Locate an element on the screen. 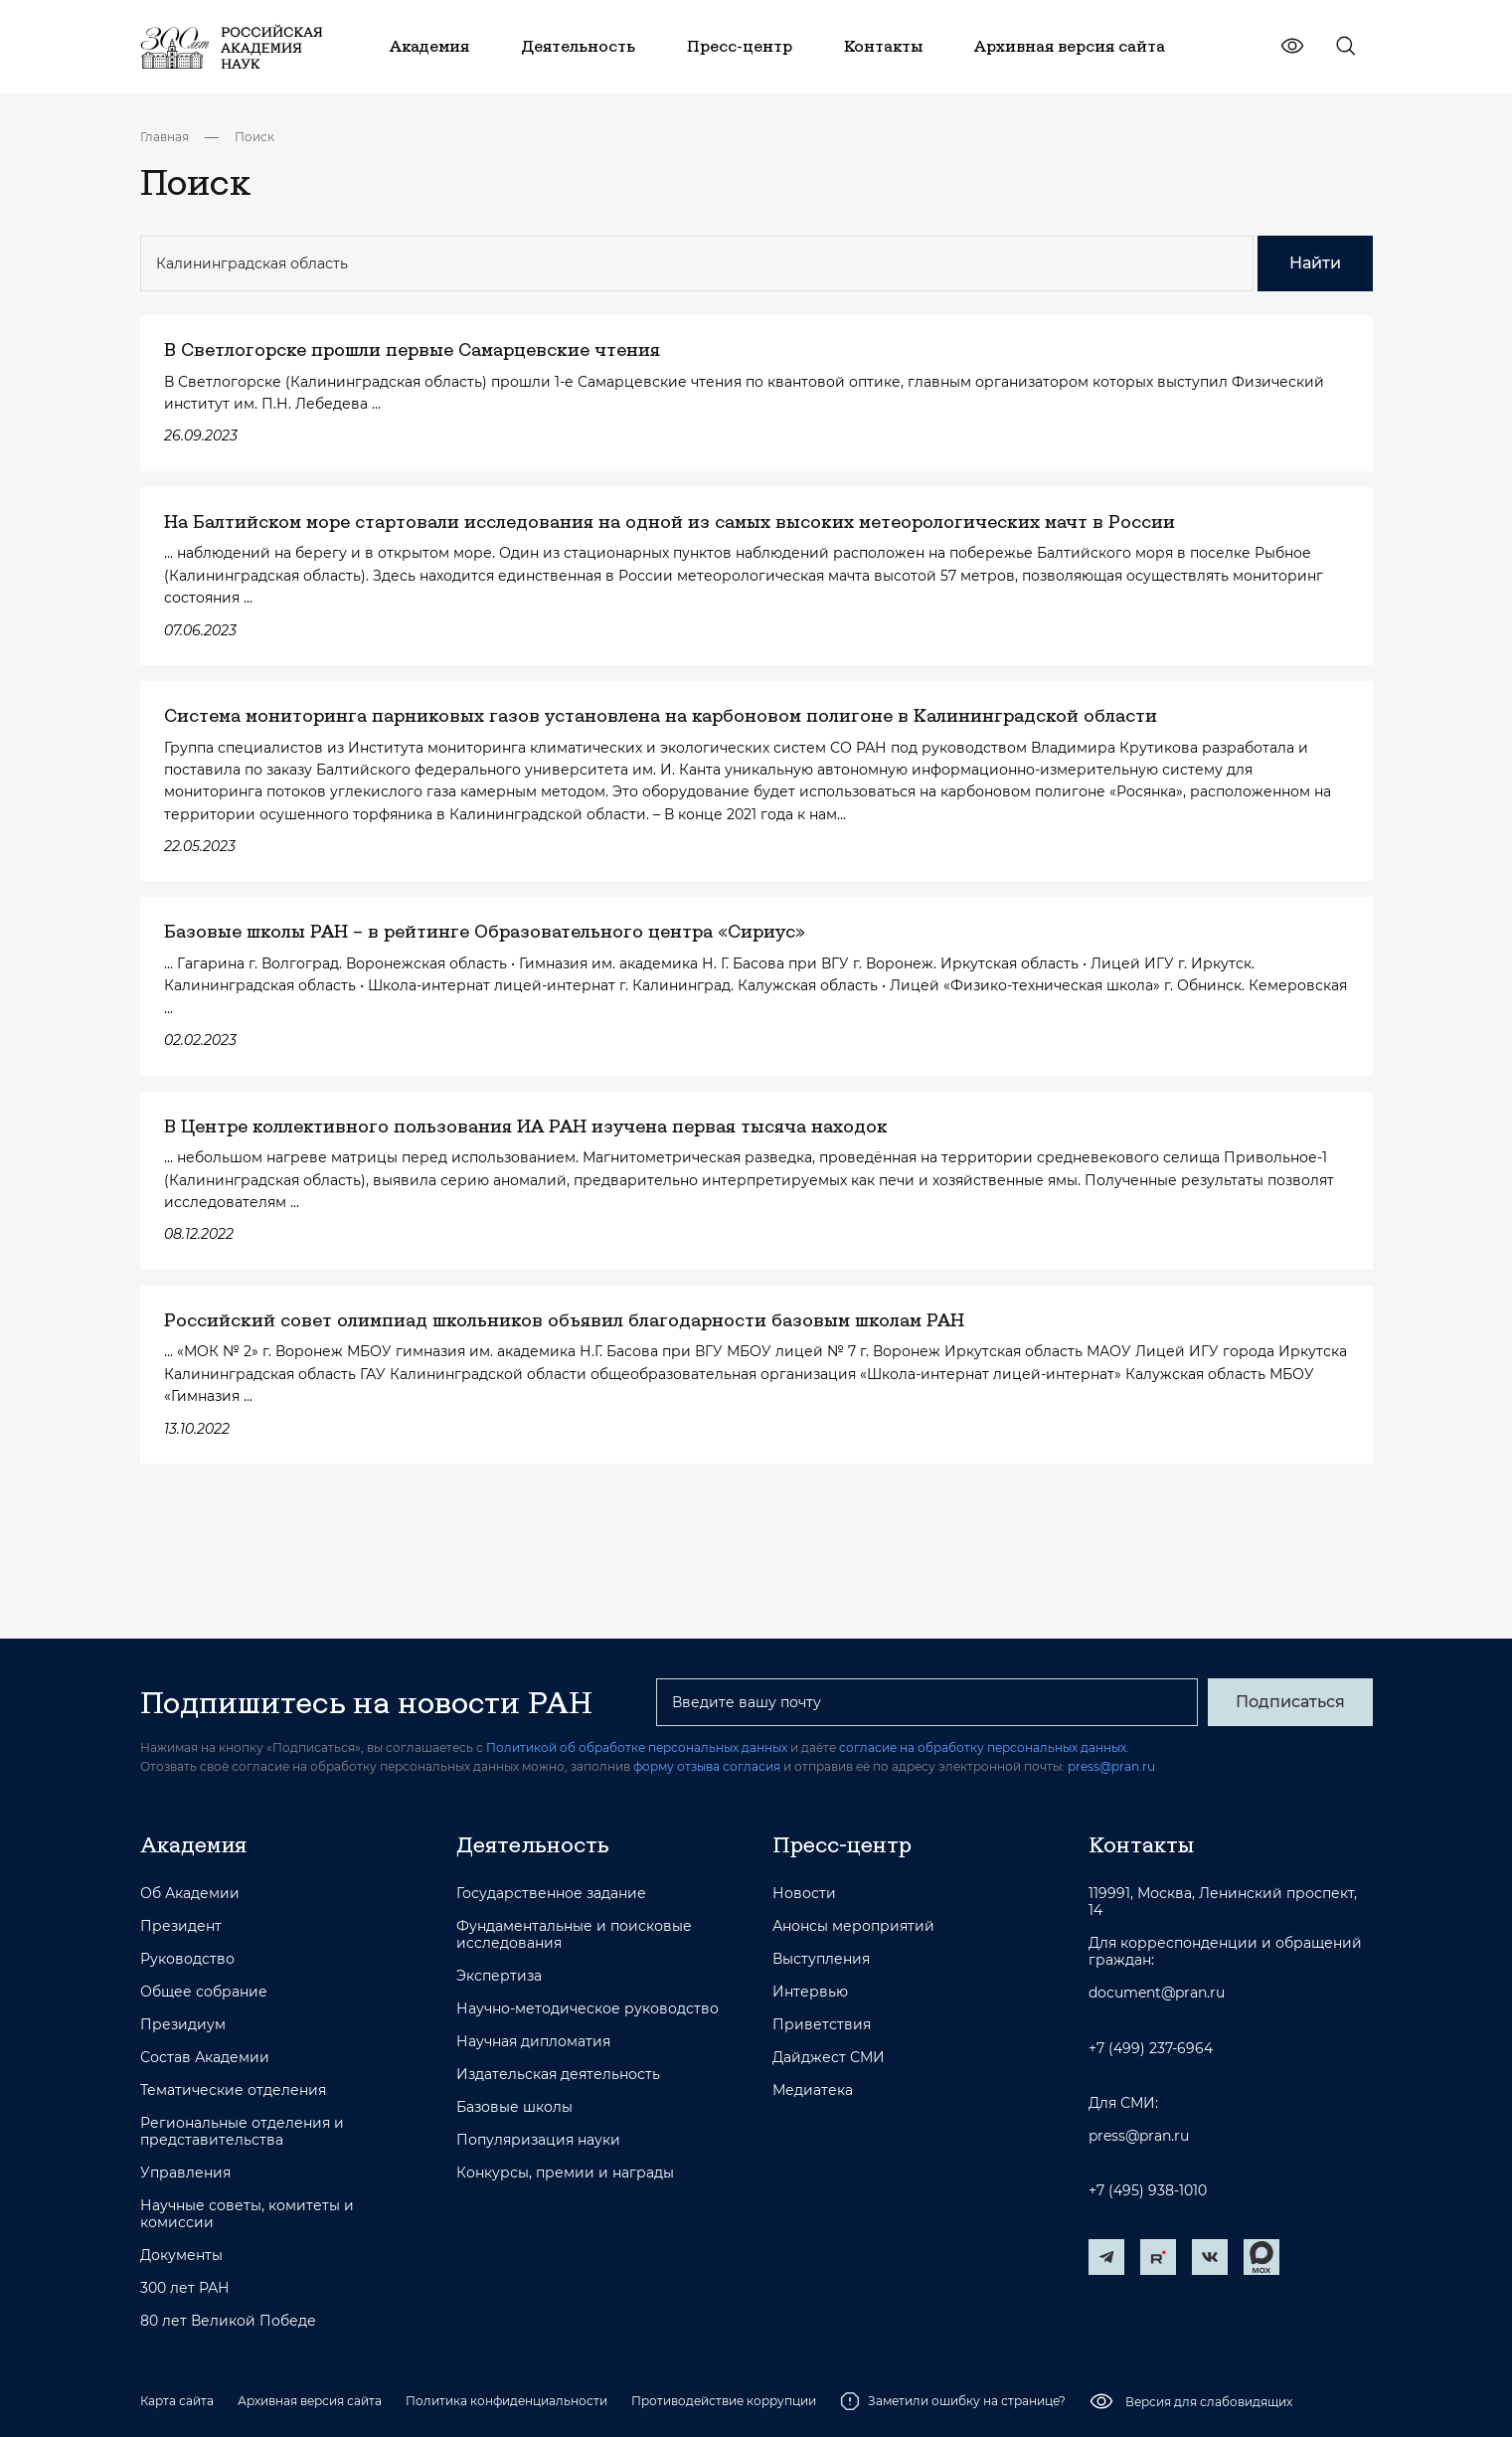 The image size is (1512, 2437). document@pran.ru is located at coordinates (1157, 1993).